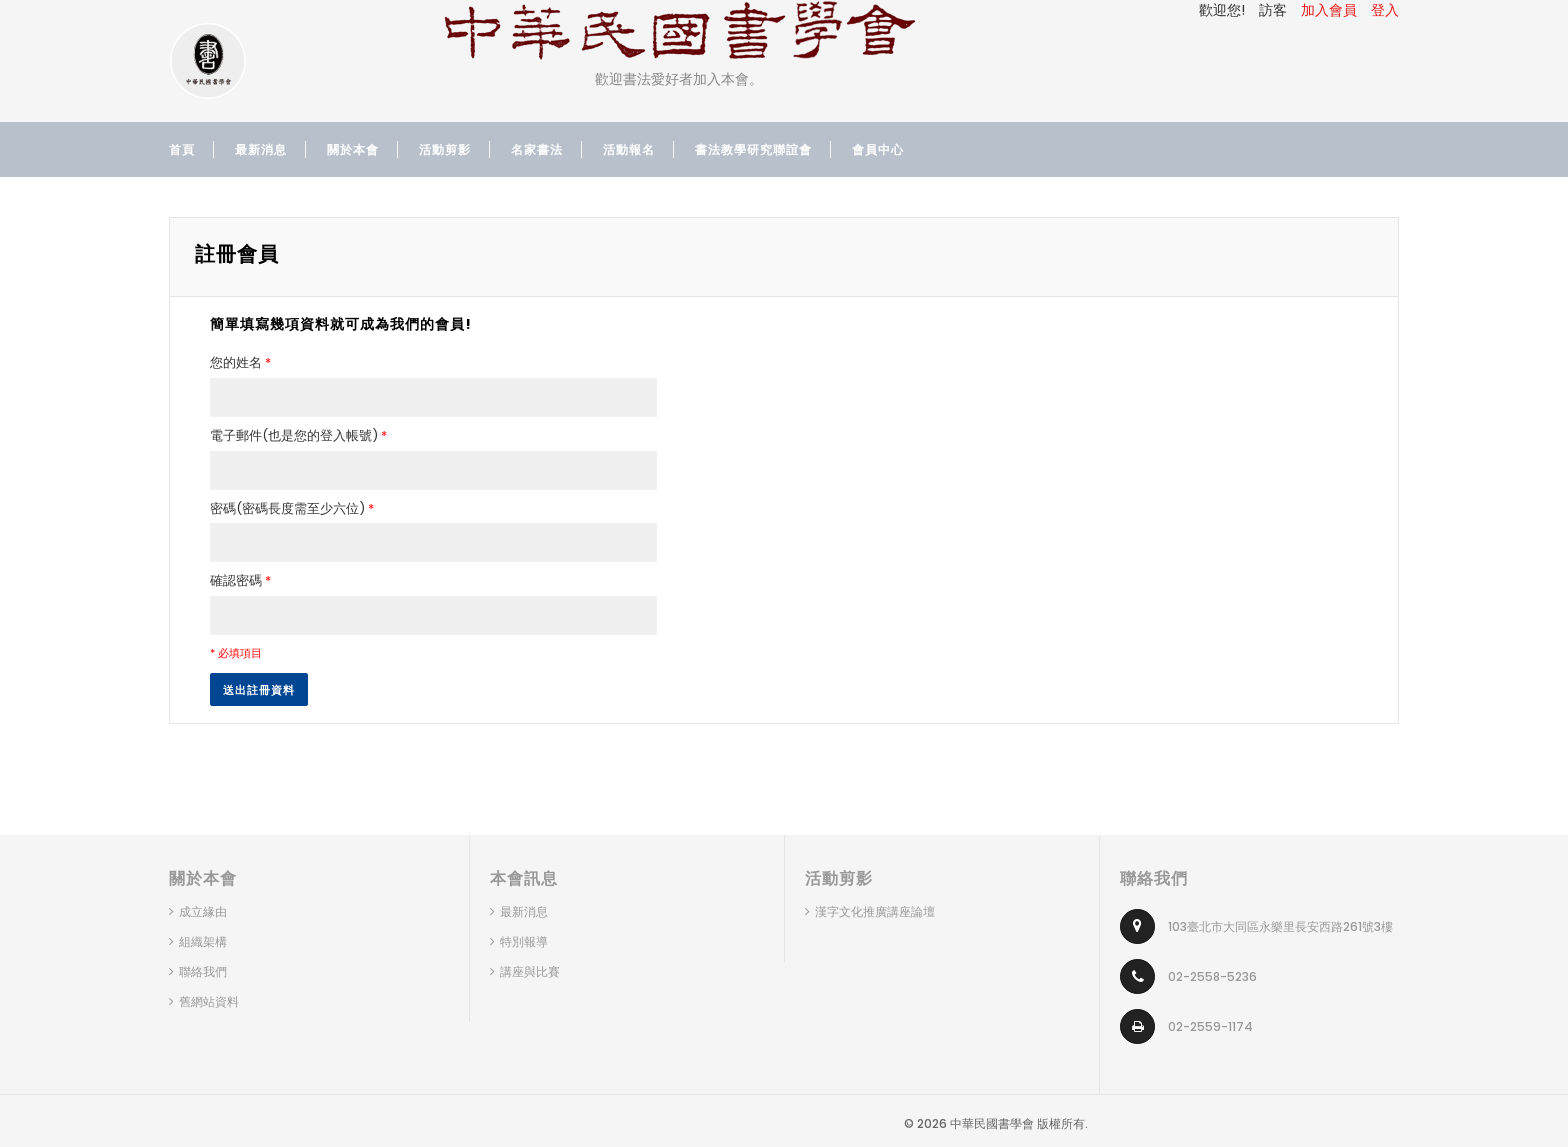 This screenshot has width=1568, height=1147. What do you see at coordinates (209, 1001) in the screenshot?
I see `舊網站資料` at bounding box center [209, 1001].